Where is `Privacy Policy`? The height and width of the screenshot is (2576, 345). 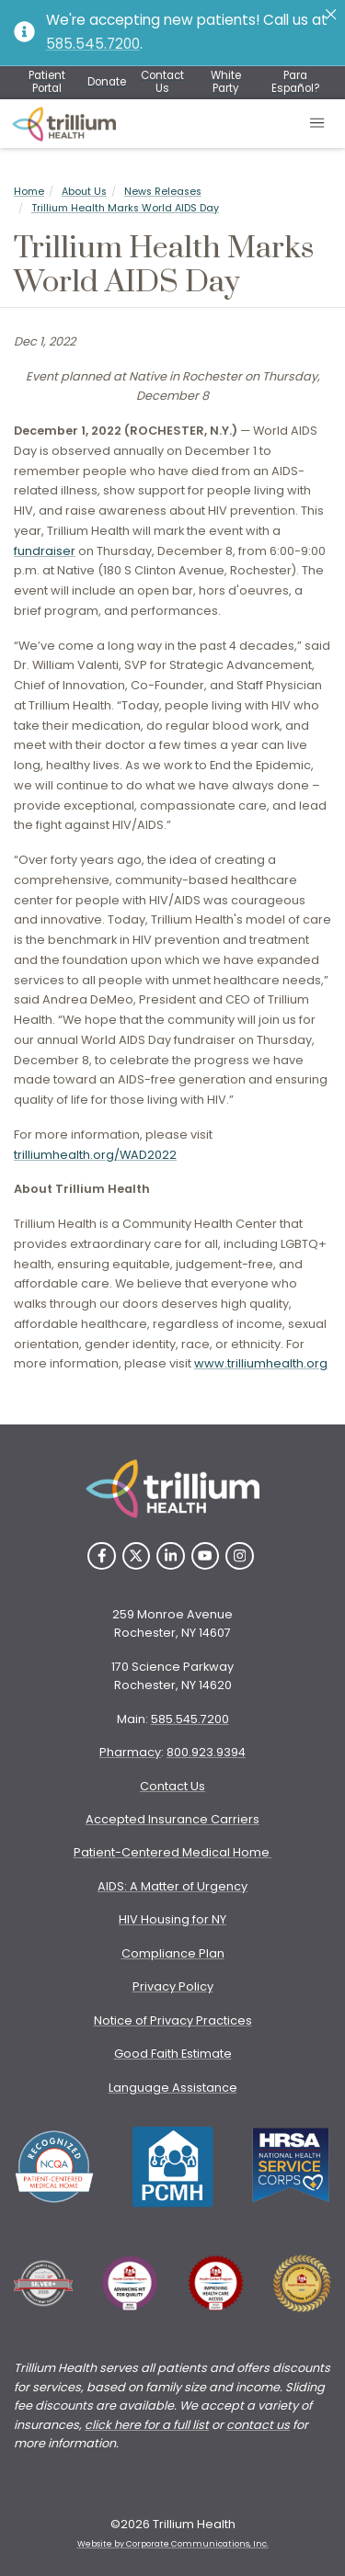 Privacy Policy is located at coordinates (172, 1986).